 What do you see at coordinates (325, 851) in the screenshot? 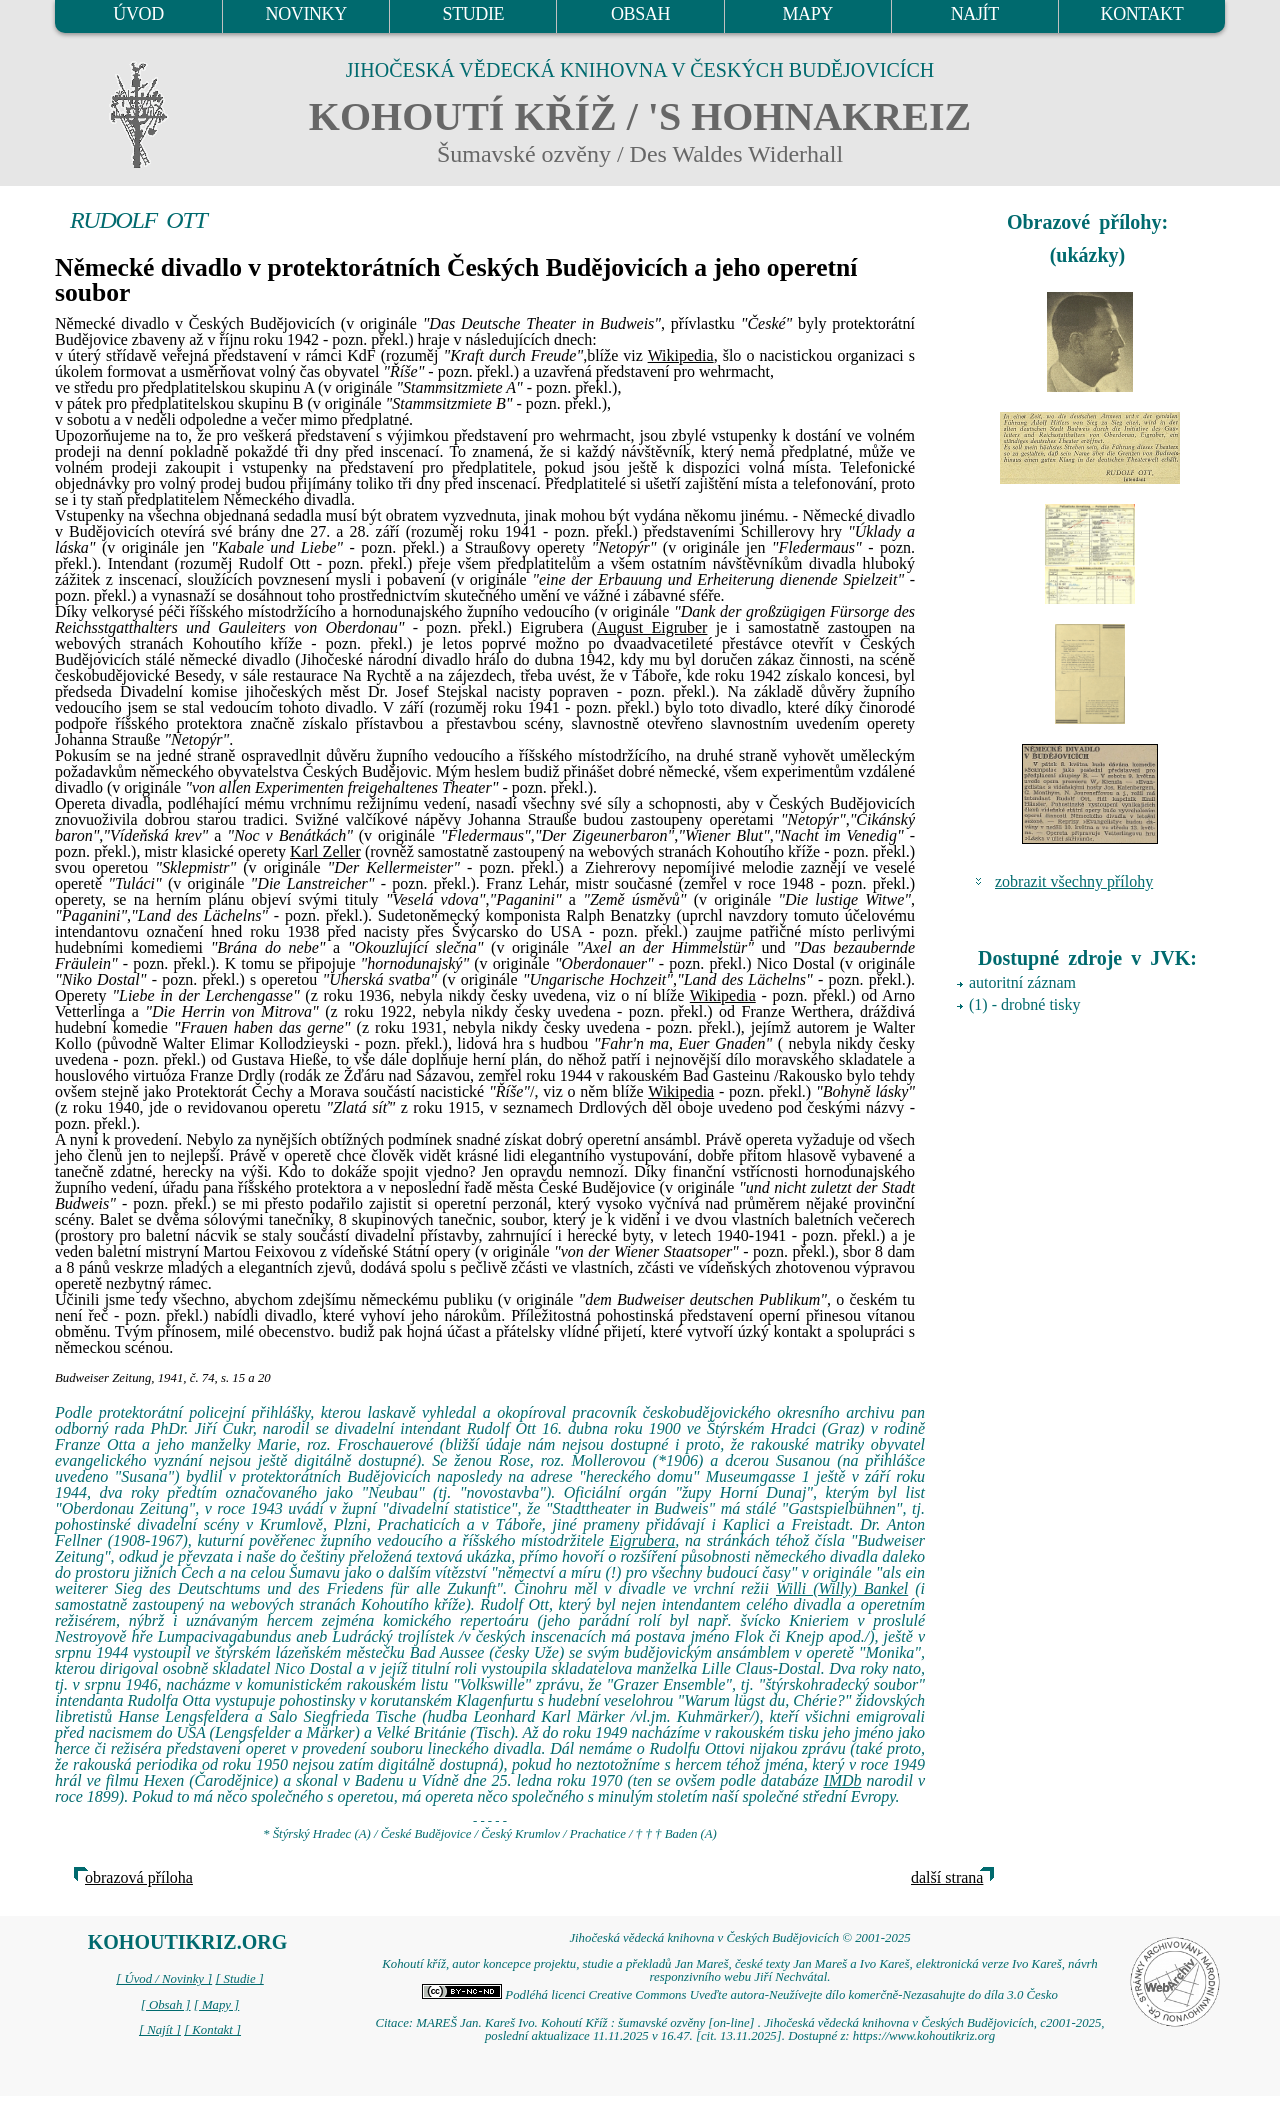
I see `Karl Zeller` at bounding box center [325, 851].